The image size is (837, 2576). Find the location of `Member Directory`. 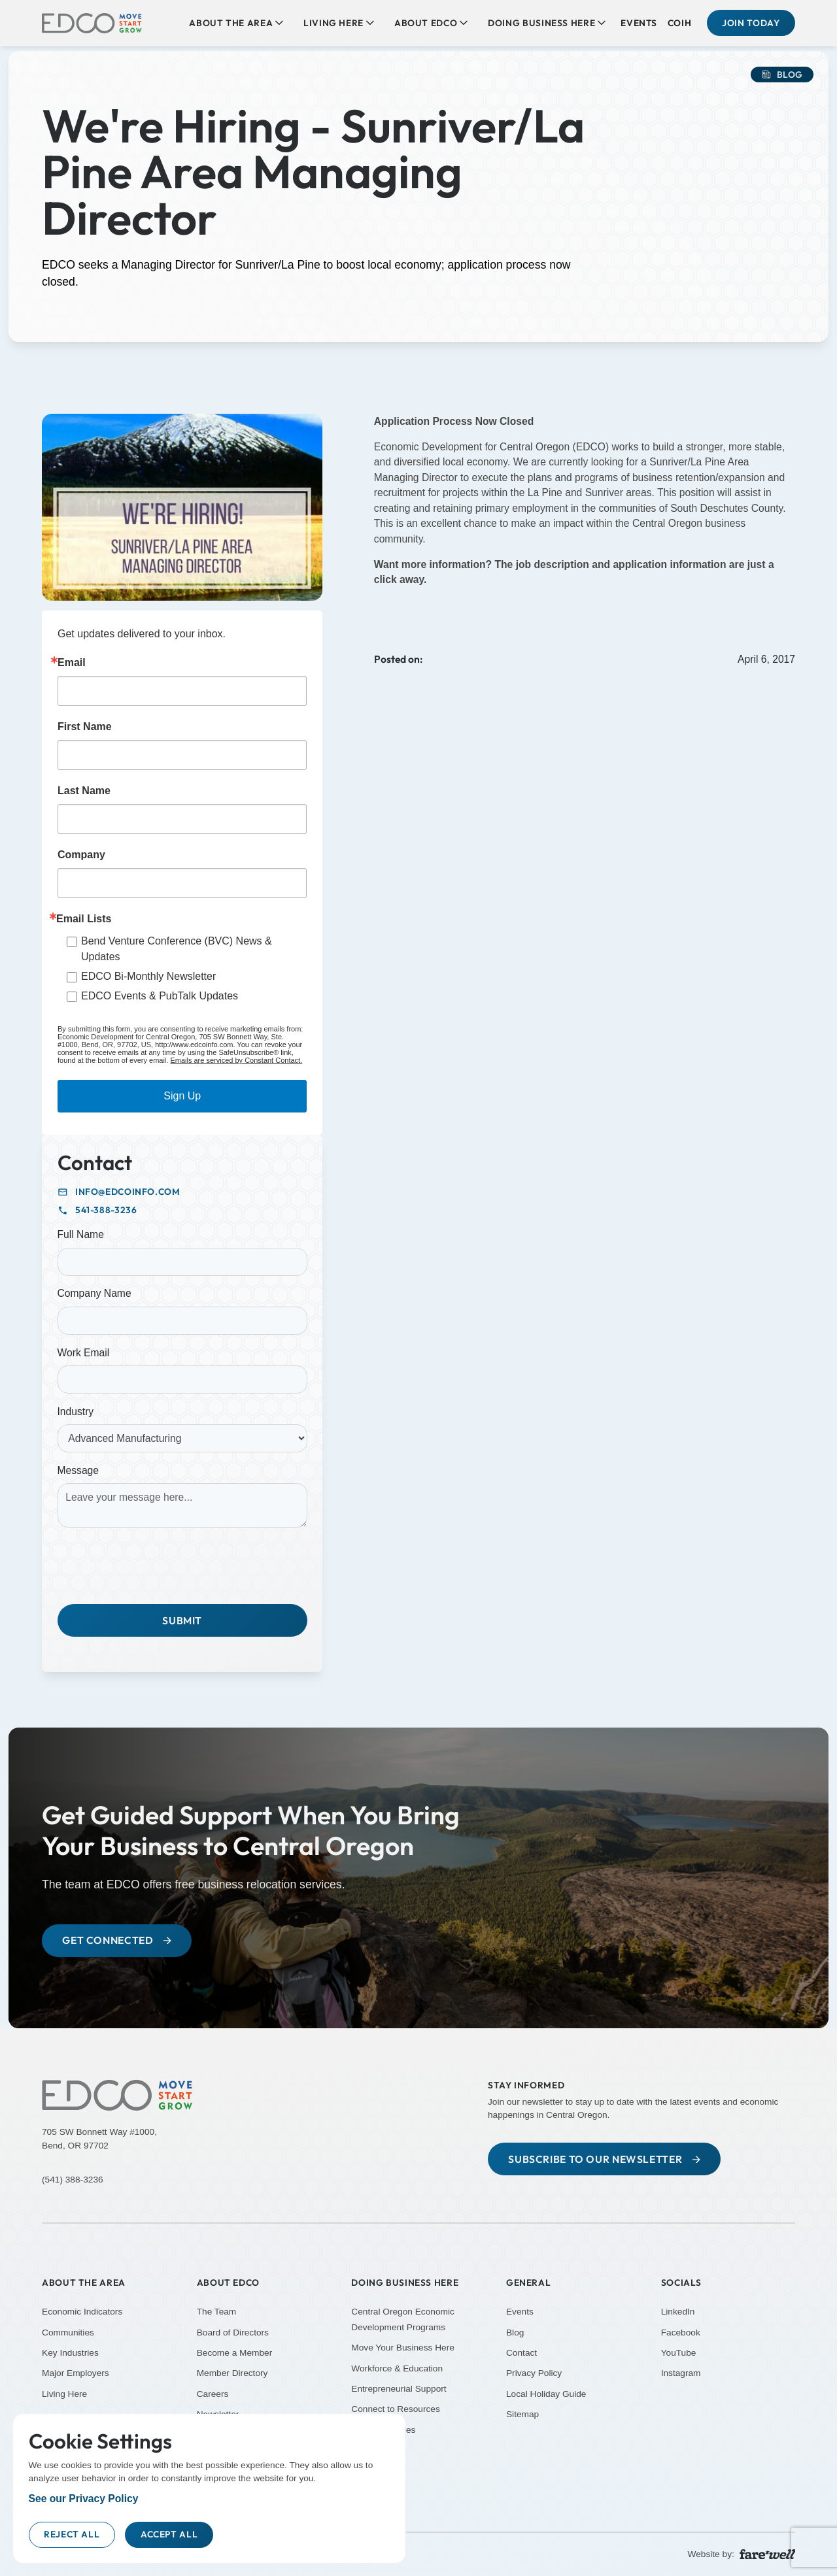

Member Directory is located at coordinates (232, 2373).